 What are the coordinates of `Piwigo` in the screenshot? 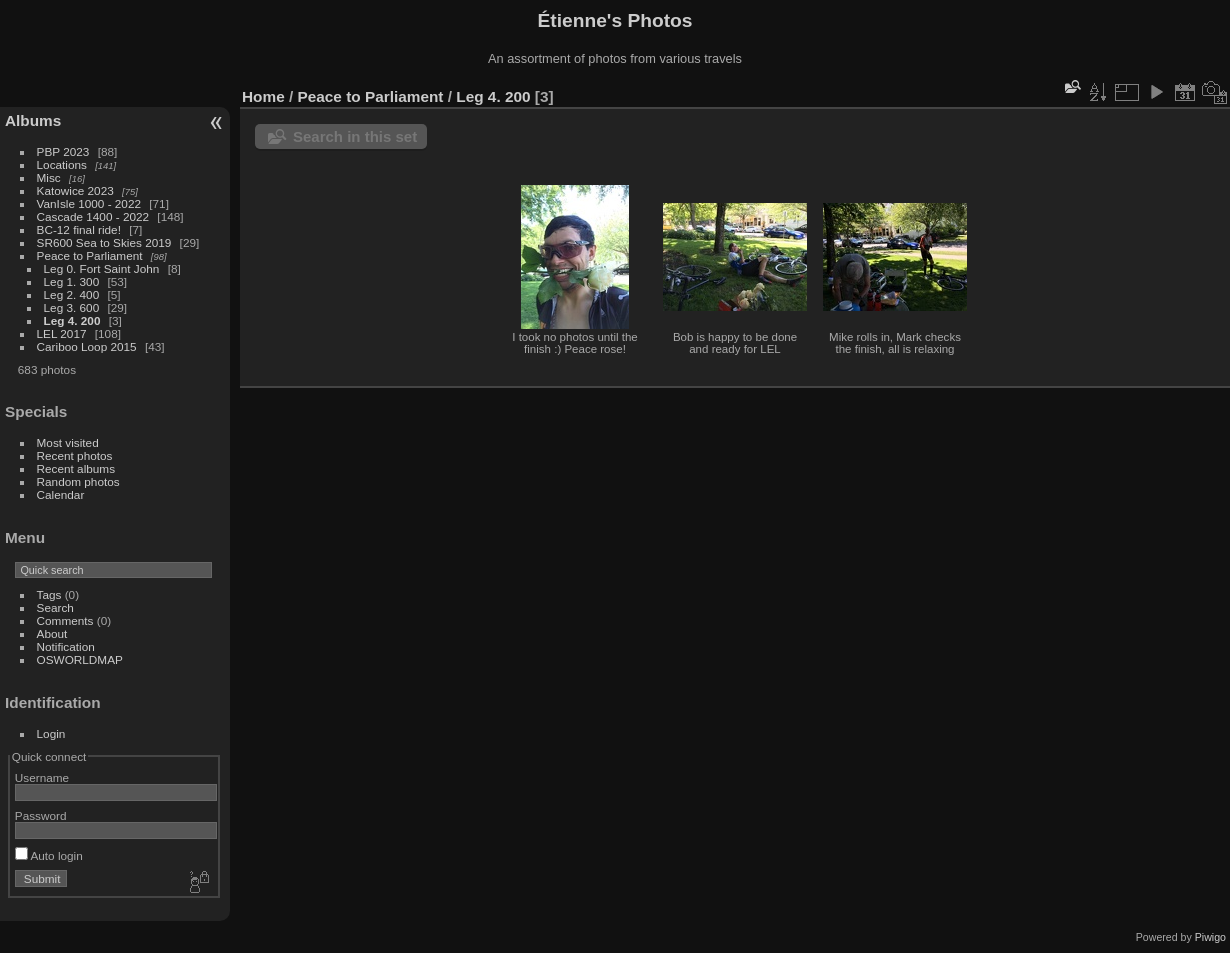 It's located at (1210, 937).